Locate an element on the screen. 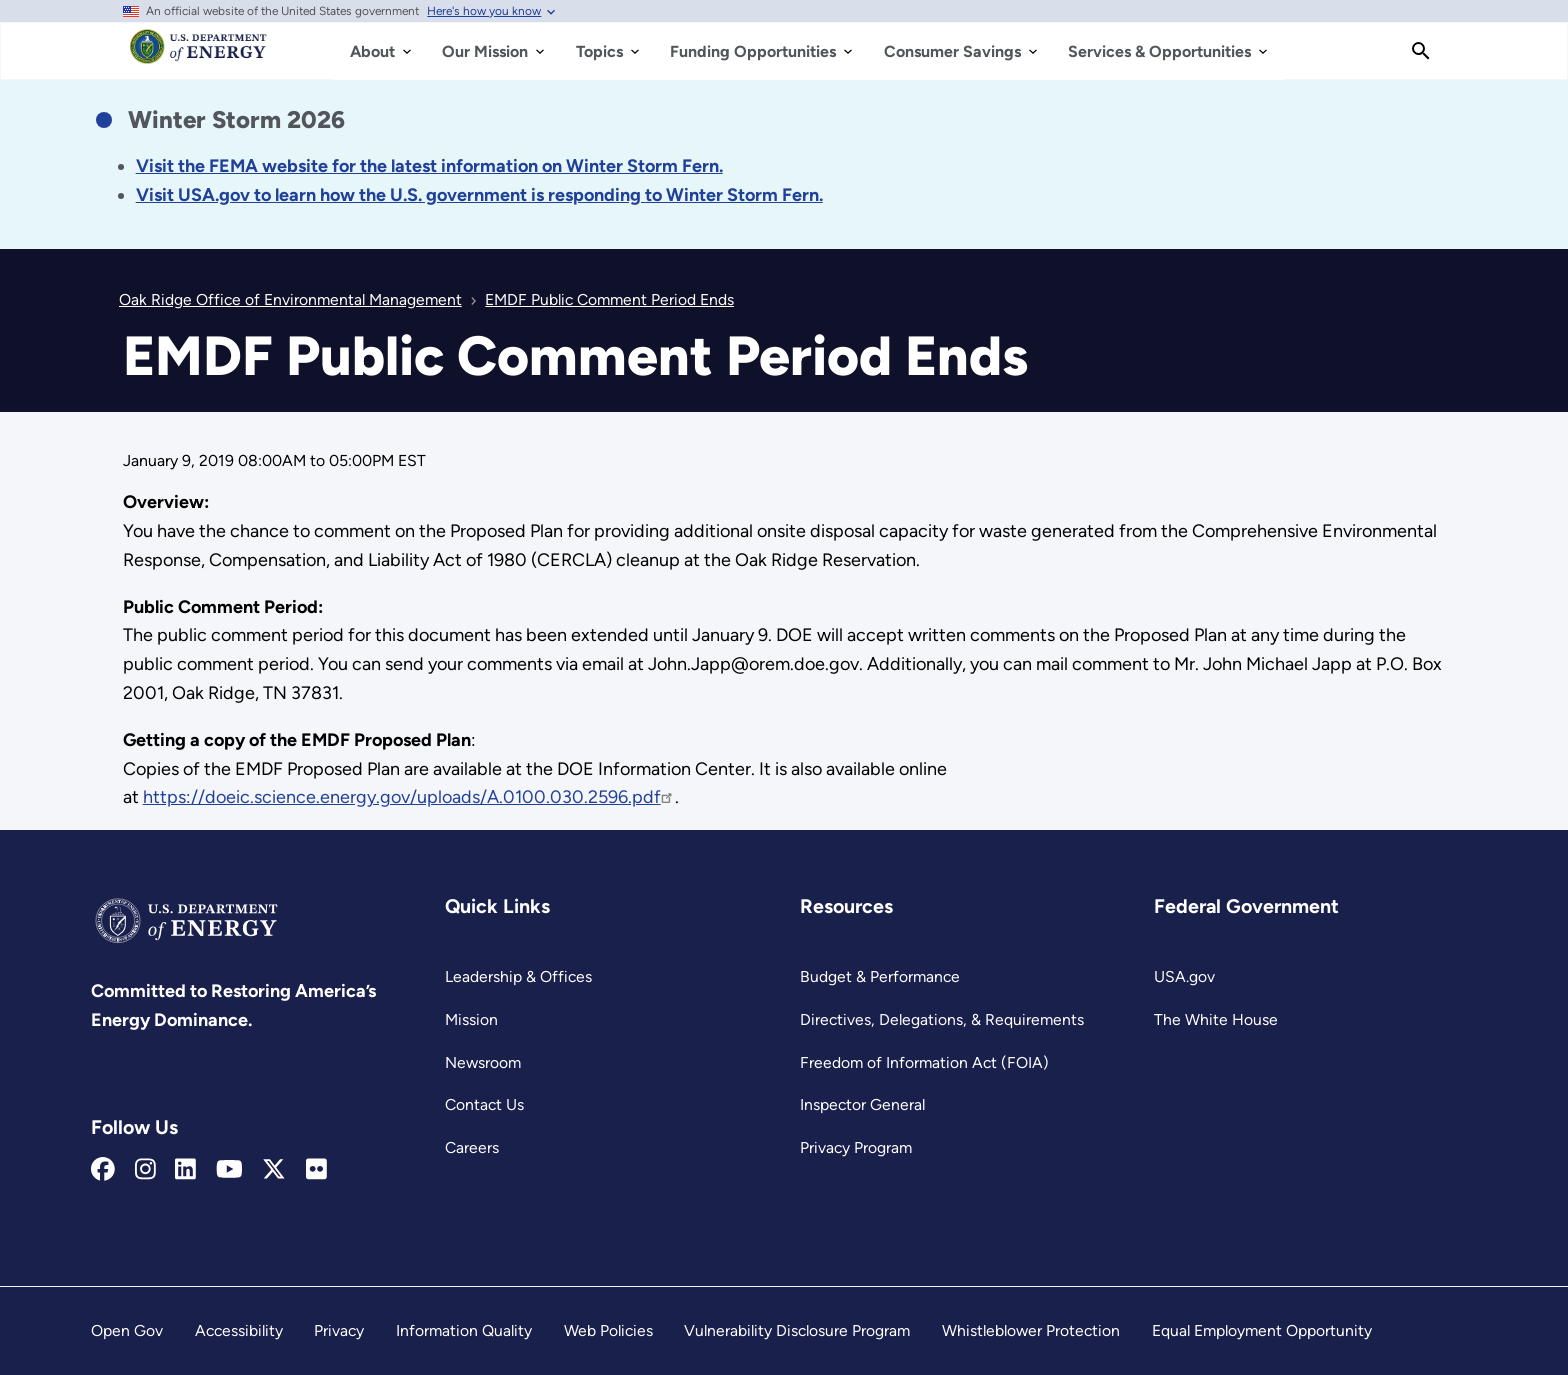  [Link Visit USA.gov to learn how the U.S. government is responding to the 2026 winter storm.] is located at coordinates (479, 195).